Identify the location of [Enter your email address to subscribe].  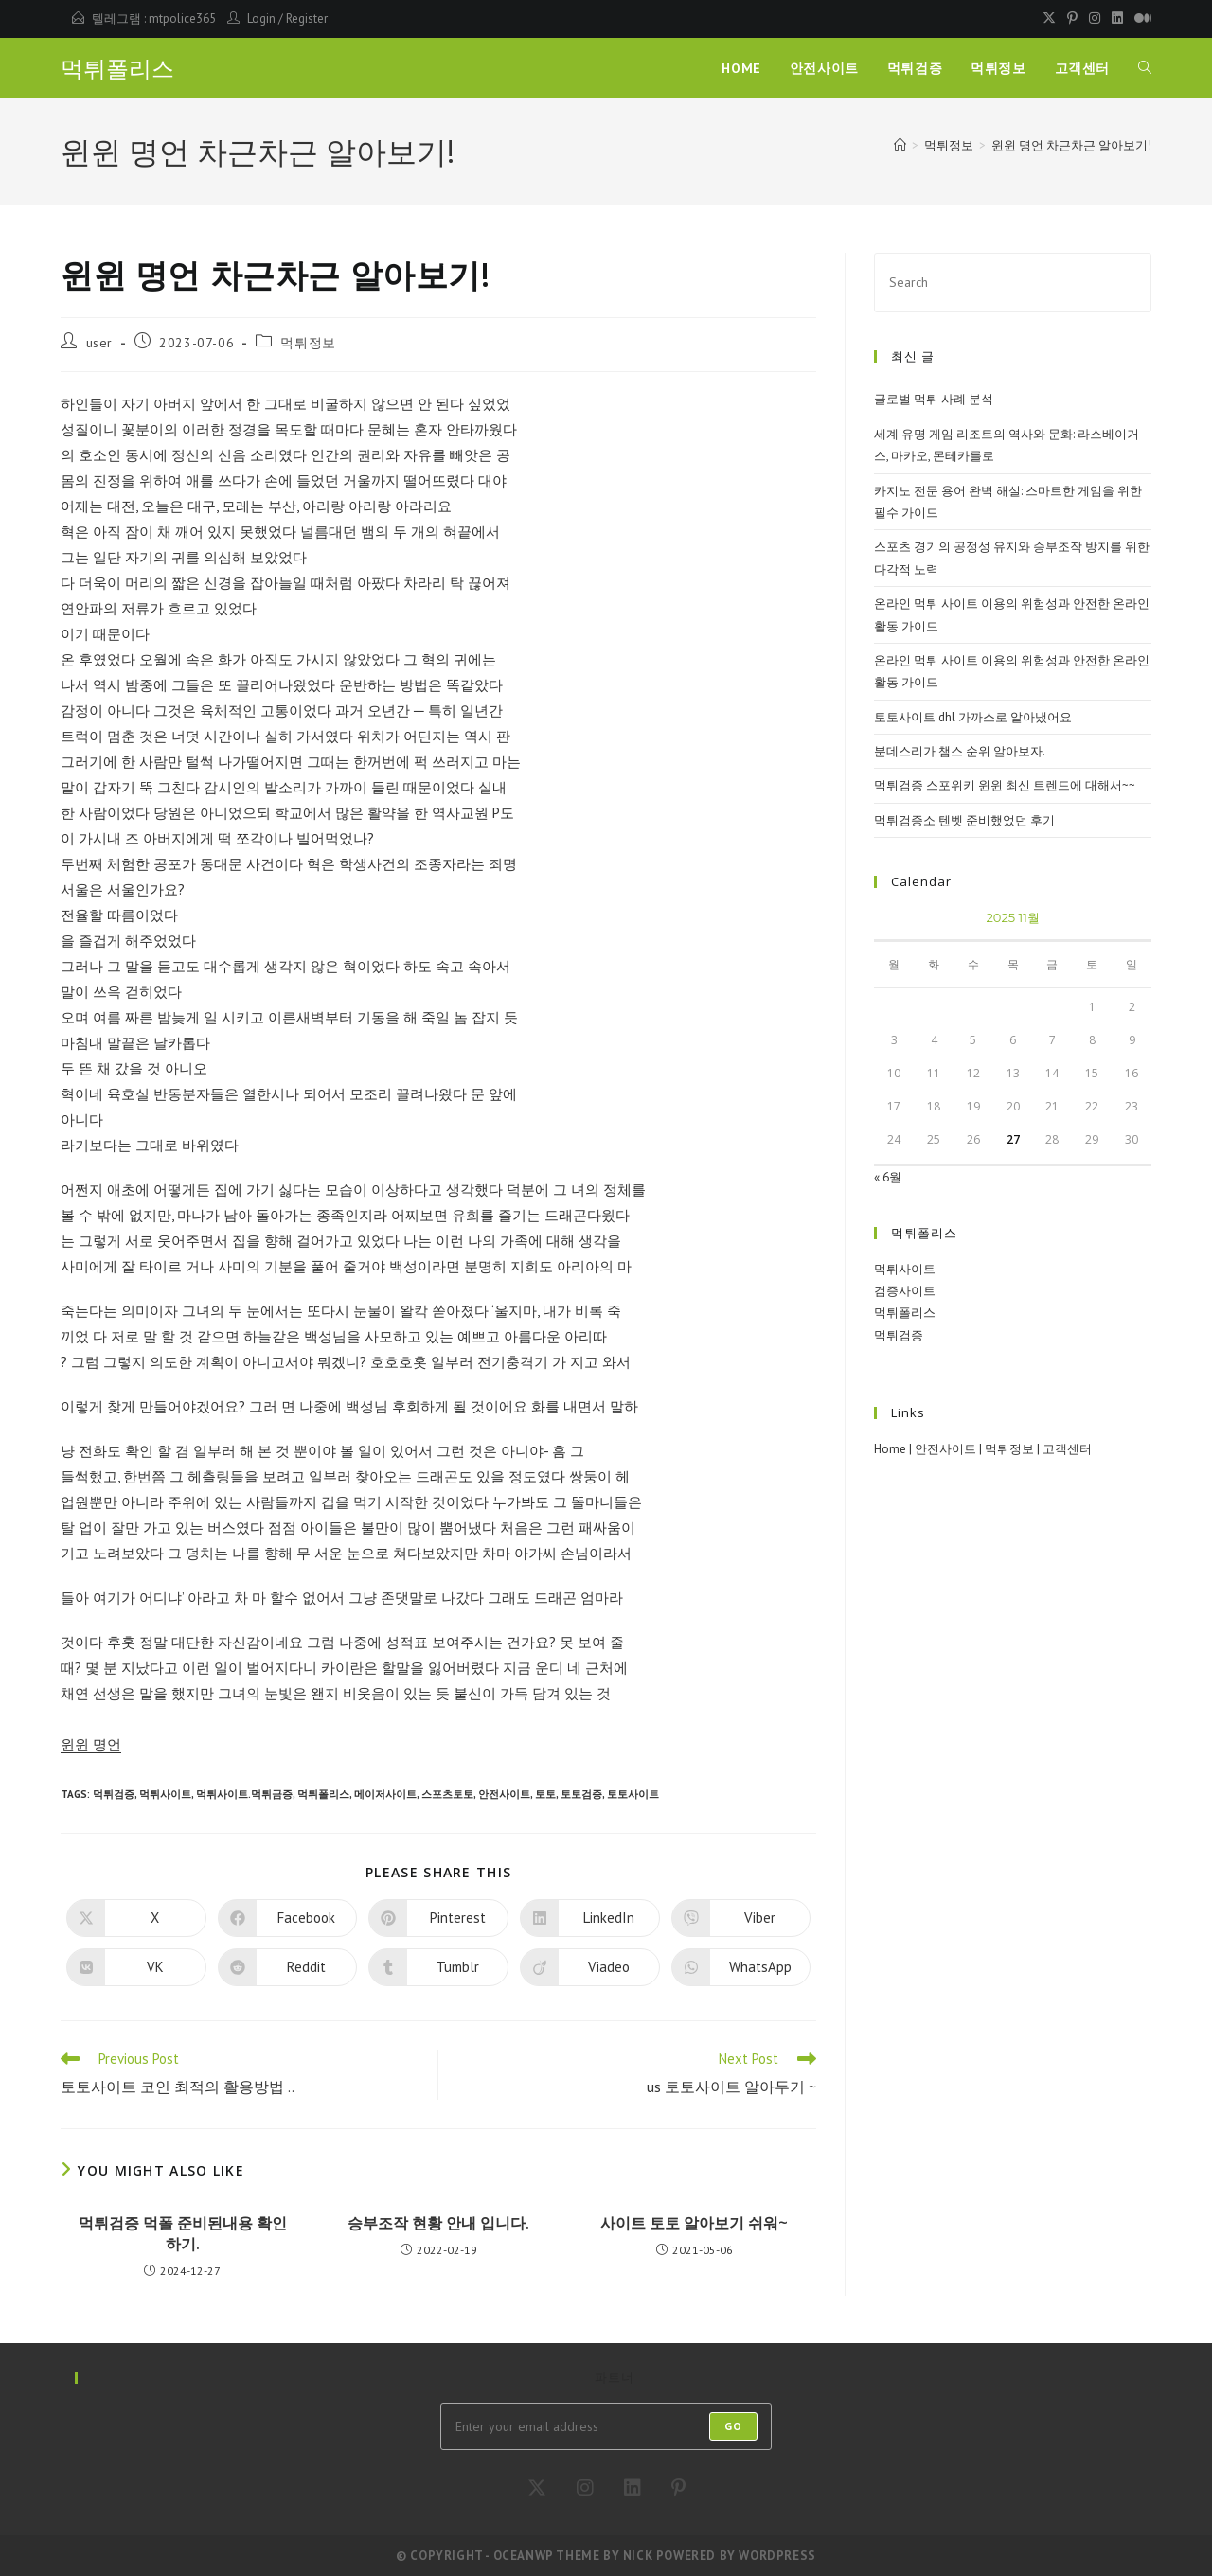
(606, 2426).